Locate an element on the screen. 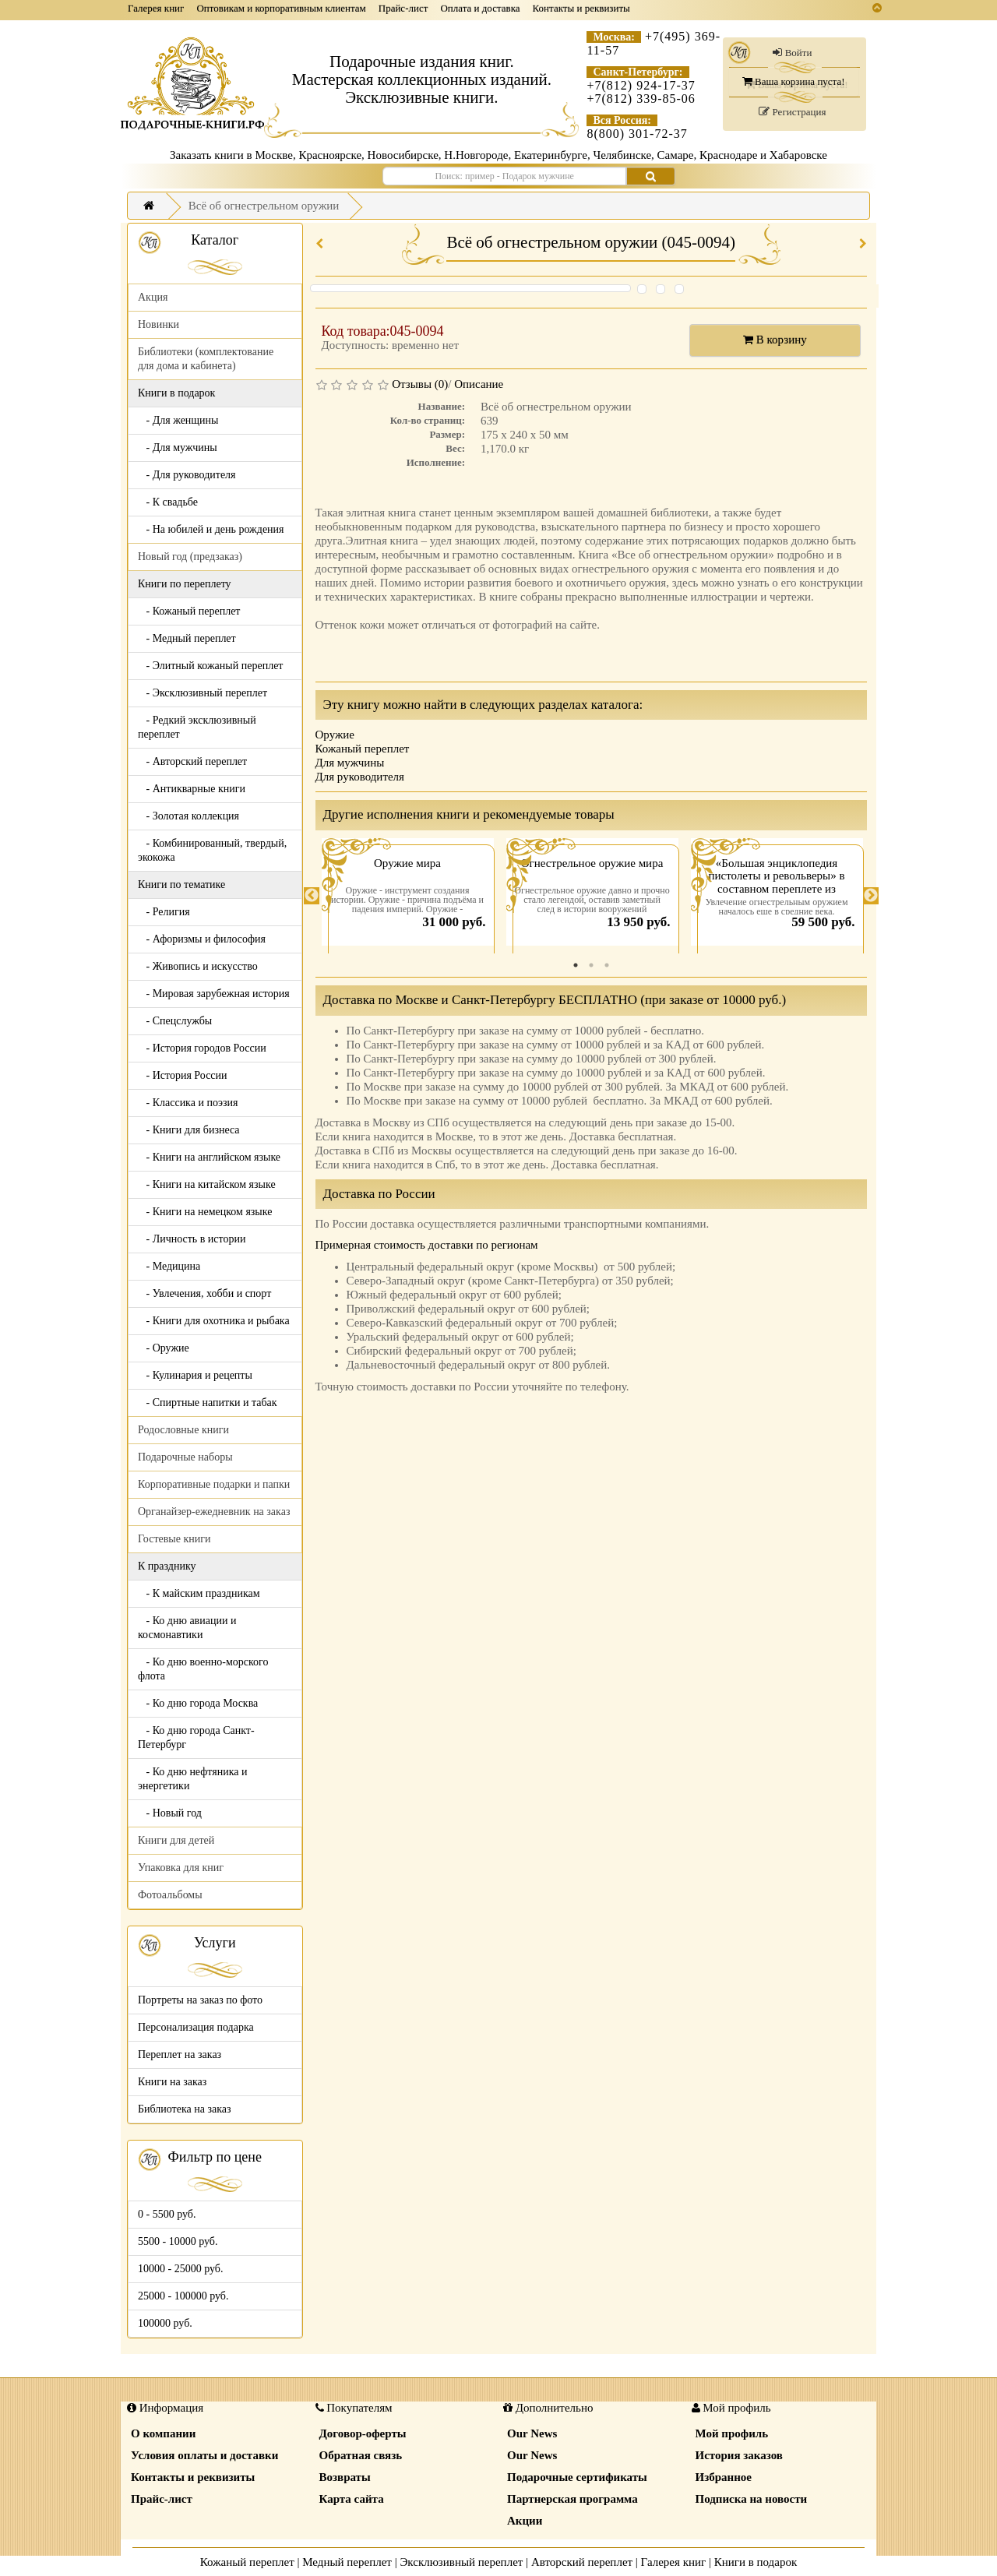 The image size is (997, 2576). Подписка на новости is located at coordinates (752, 2499).